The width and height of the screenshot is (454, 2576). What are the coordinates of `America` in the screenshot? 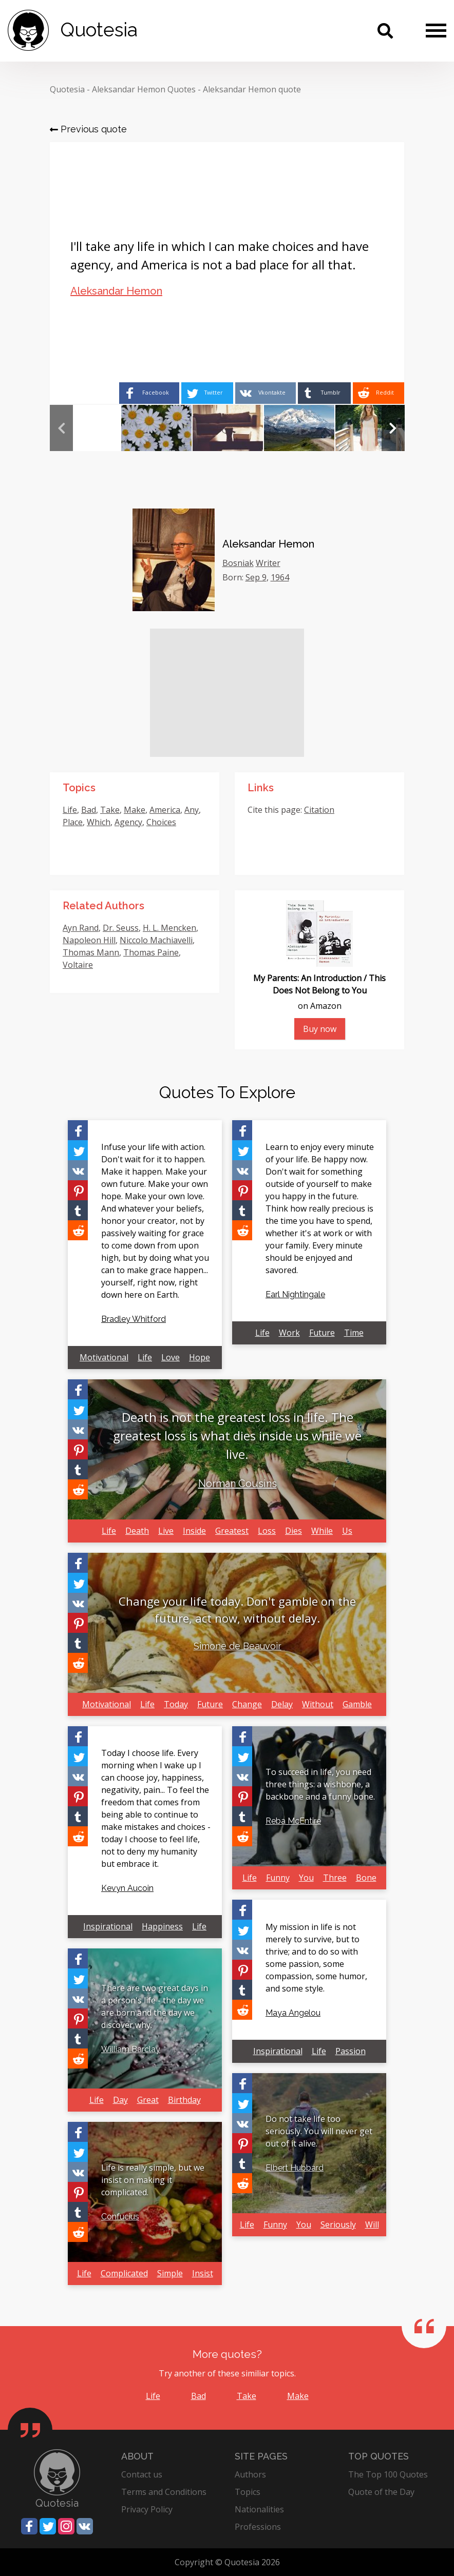 It's located at (164, 809).